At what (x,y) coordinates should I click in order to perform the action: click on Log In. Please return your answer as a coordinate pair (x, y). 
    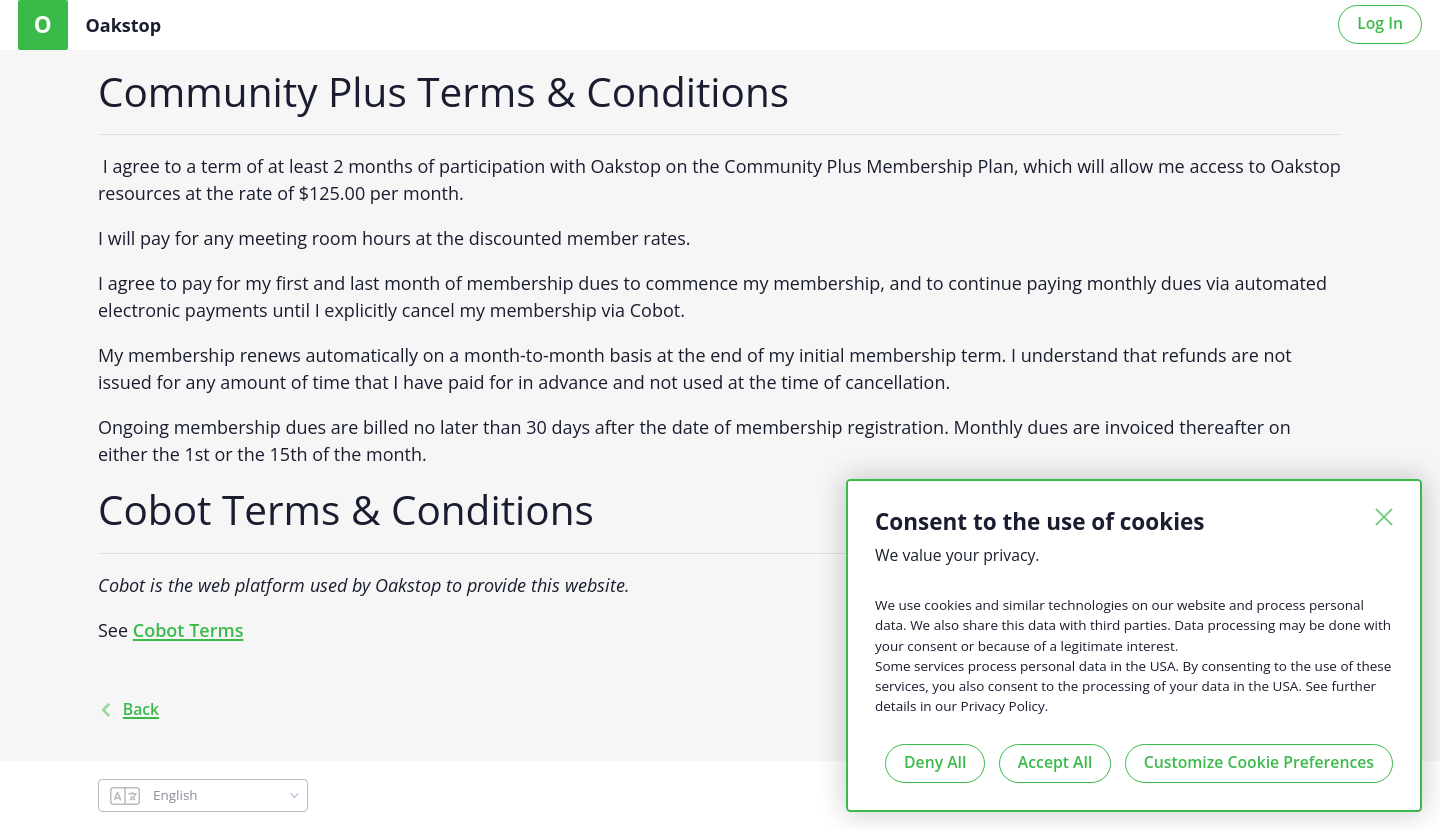
    Looking at the image, I should click on (1380, 23).